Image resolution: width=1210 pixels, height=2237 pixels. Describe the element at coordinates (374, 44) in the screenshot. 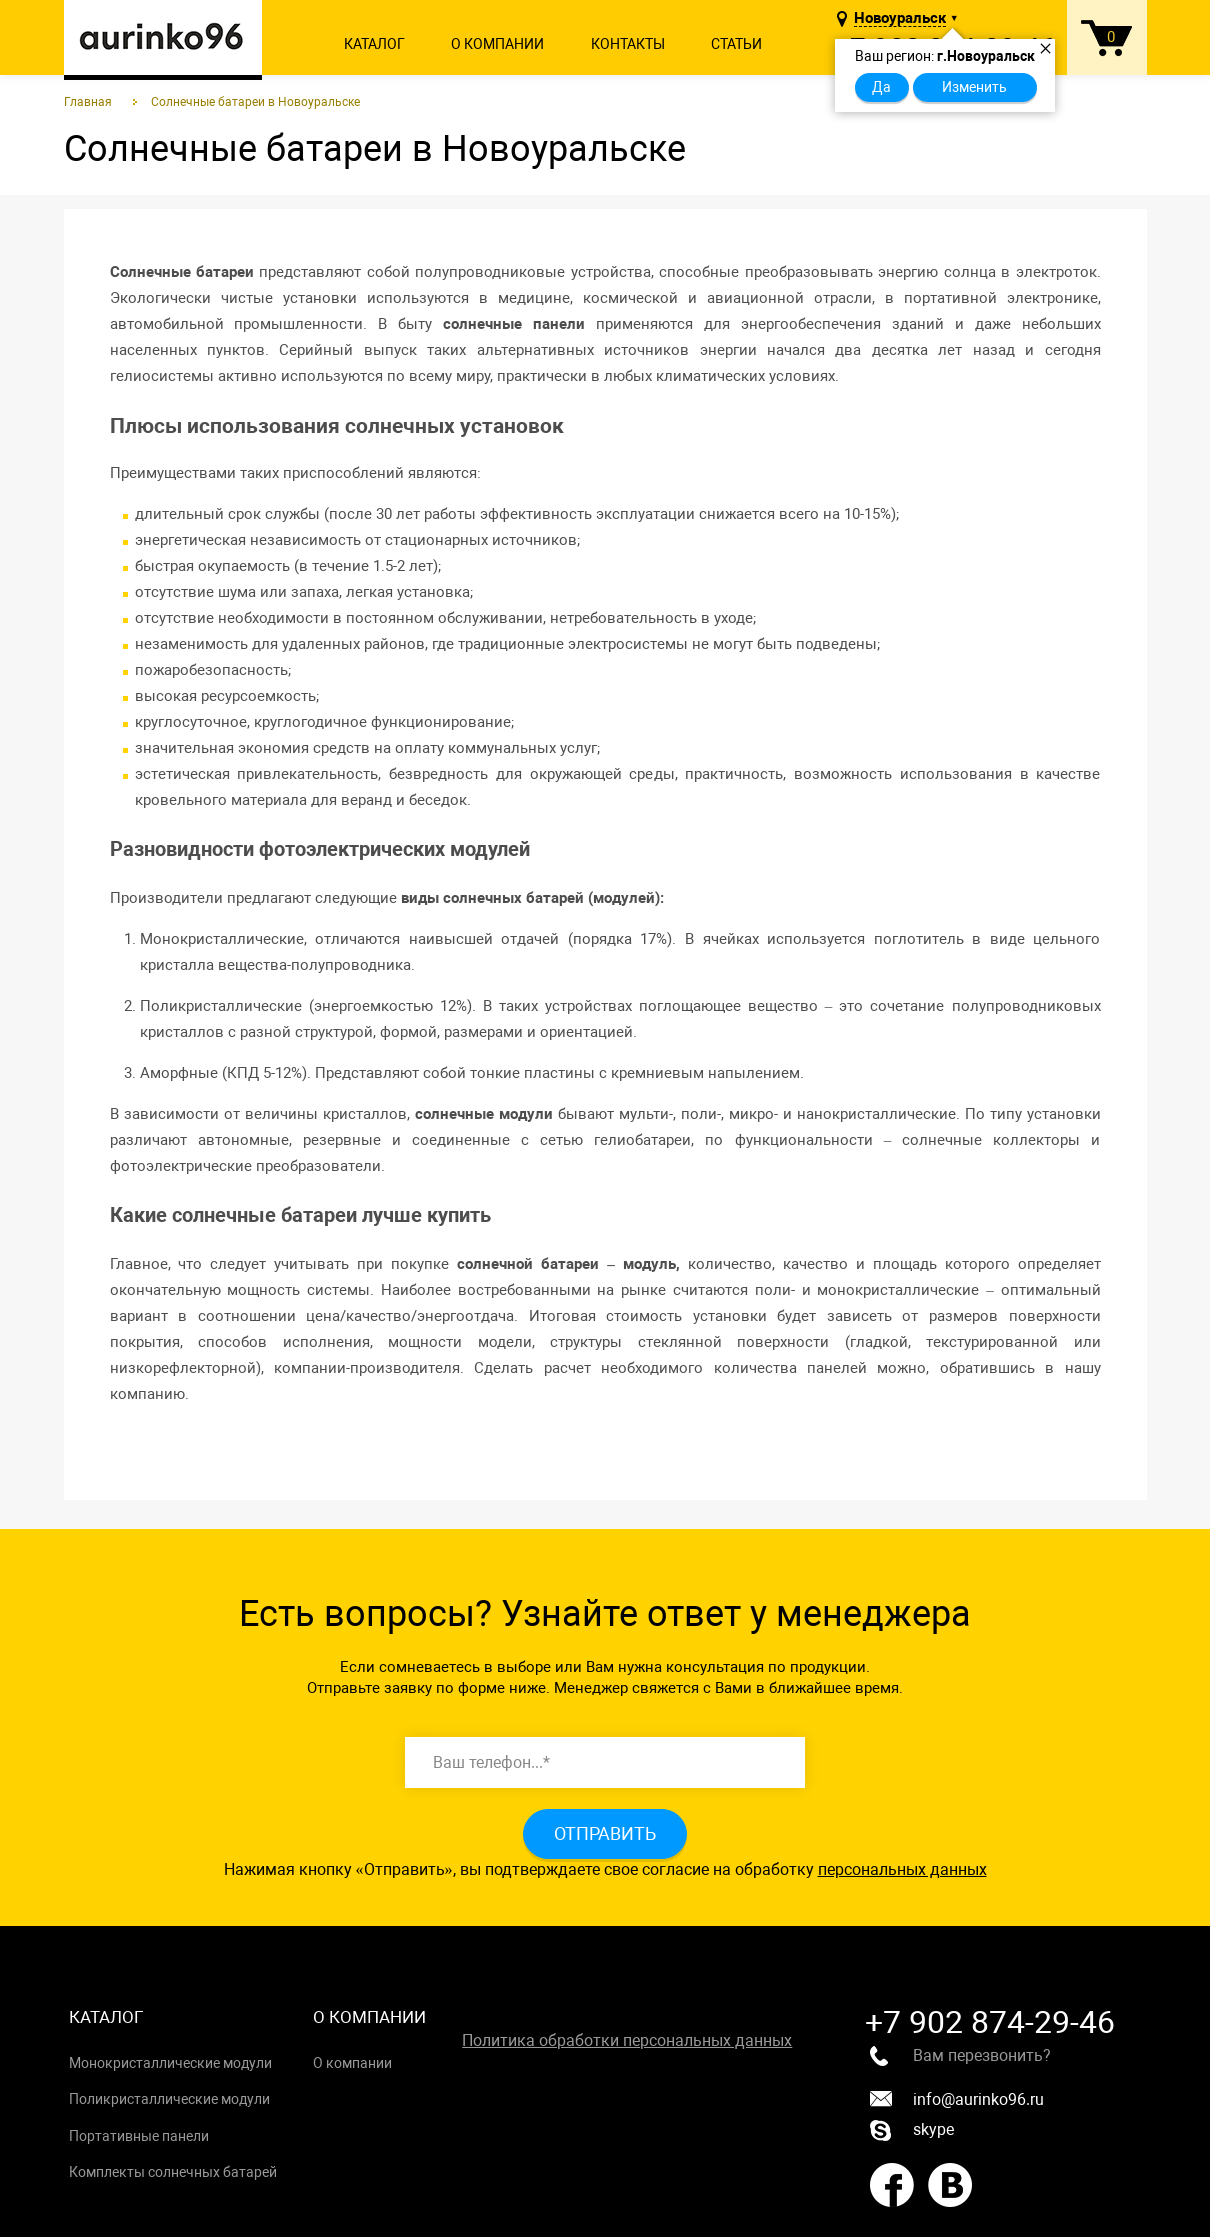

I see `Каталог` at that location.